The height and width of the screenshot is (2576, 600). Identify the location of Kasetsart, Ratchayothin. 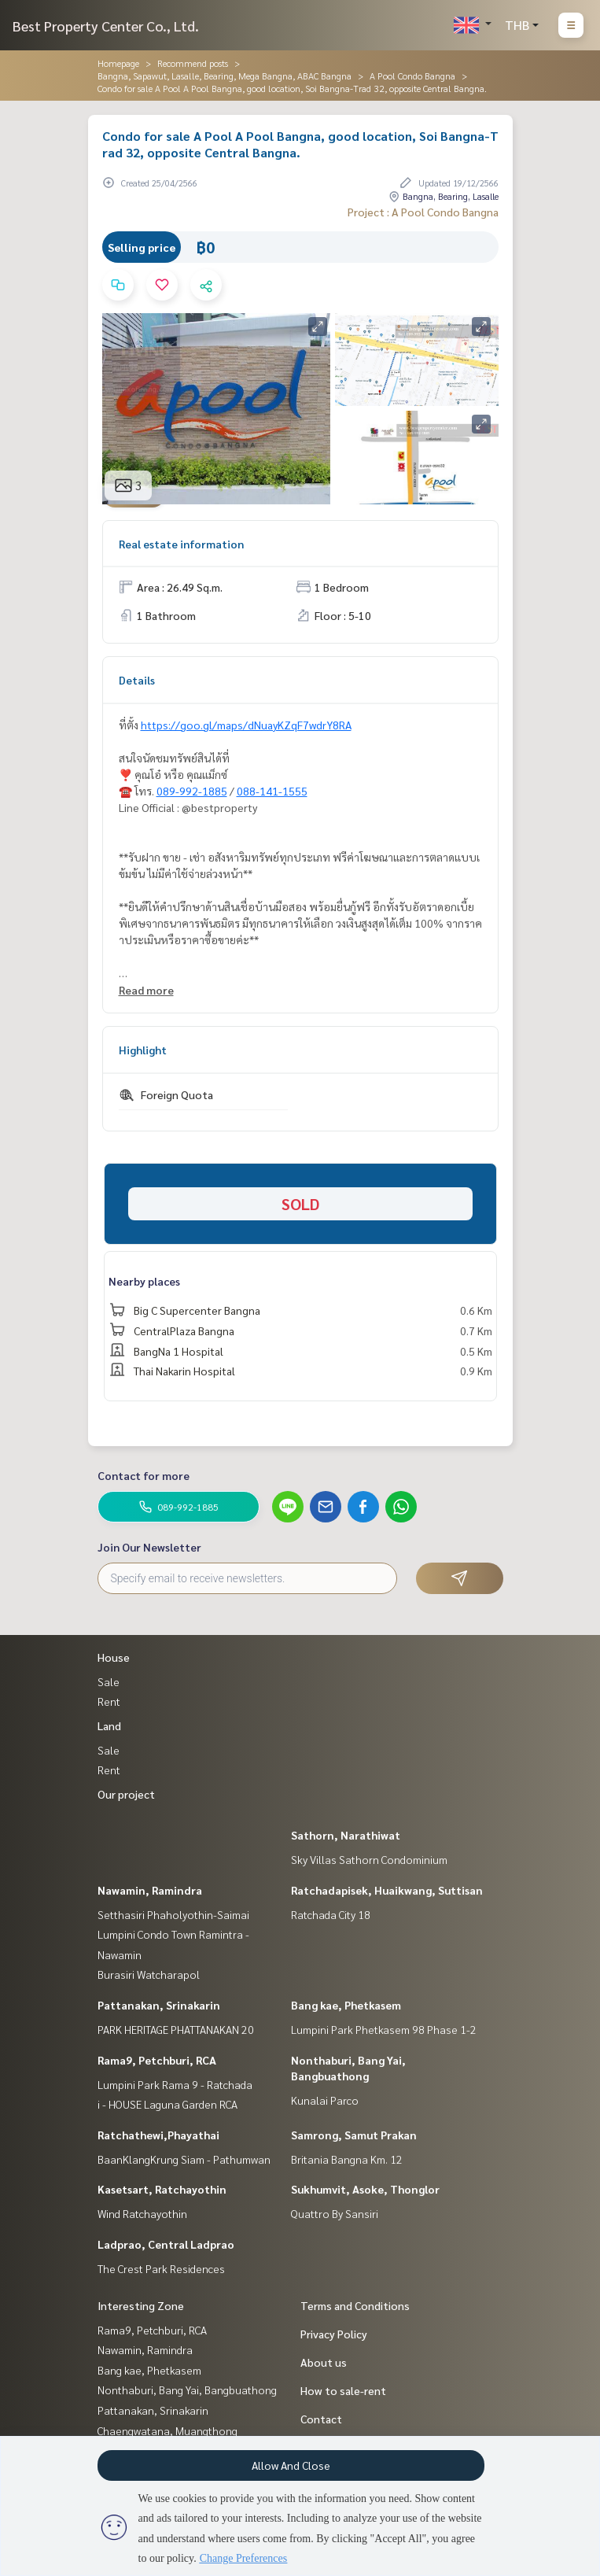
(162, 2189).